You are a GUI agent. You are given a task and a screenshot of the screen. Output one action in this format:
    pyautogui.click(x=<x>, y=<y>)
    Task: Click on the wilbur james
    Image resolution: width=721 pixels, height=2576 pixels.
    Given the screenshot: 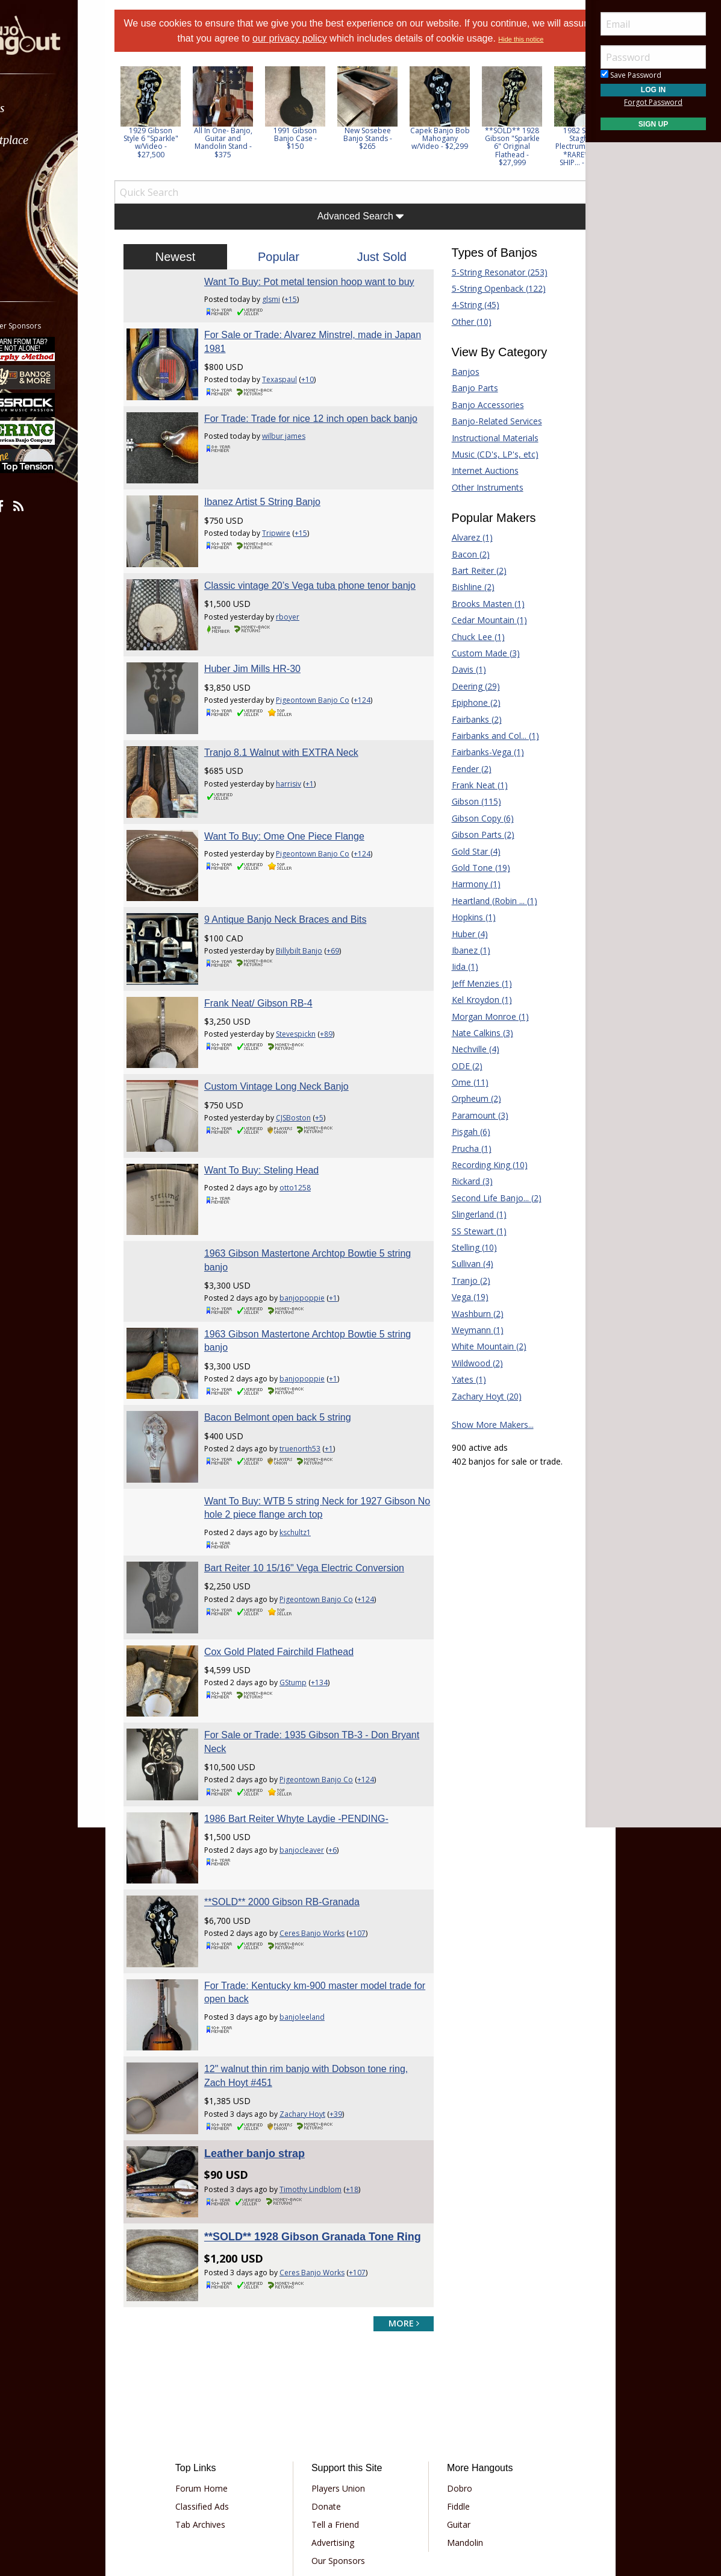 What is the action you would take?
    pyautogui.click(x=303, y=475)
    